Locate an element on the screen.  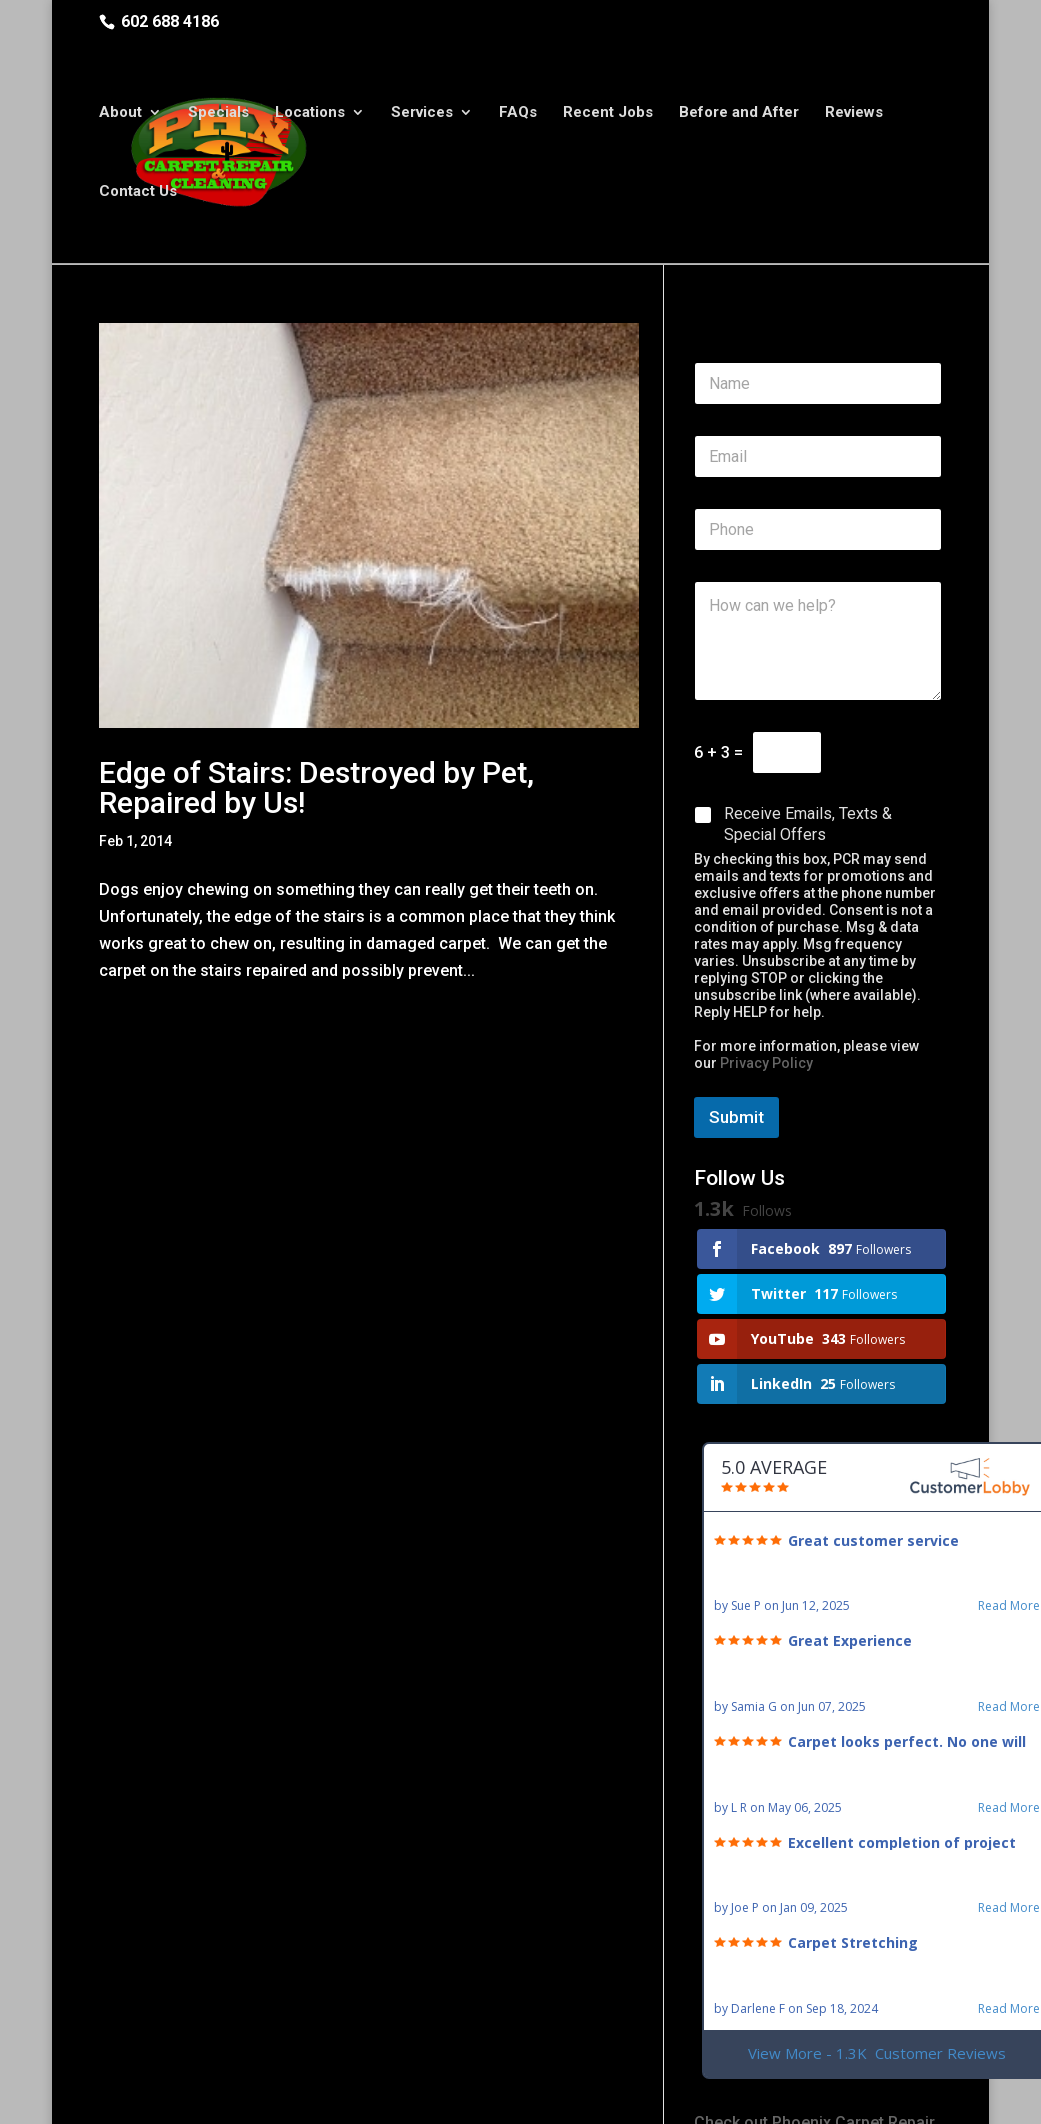
[Phone] is located at coordinates (818, 529).